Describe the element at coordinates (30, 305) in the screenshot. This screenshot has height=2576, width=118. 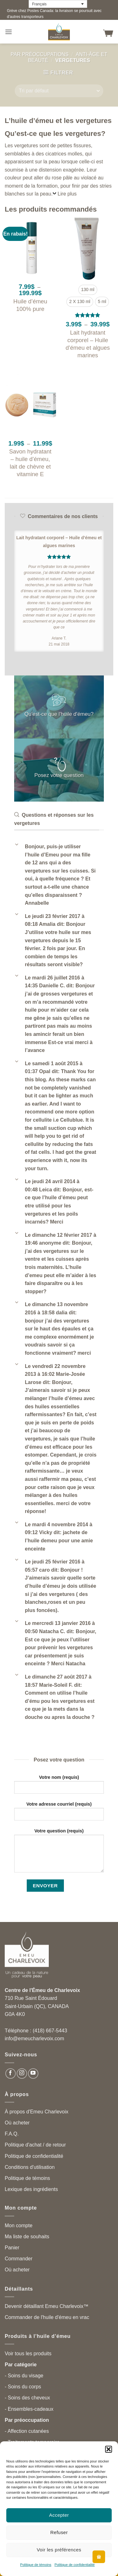
I see `Huile d’émeu 100% pure` at that location.